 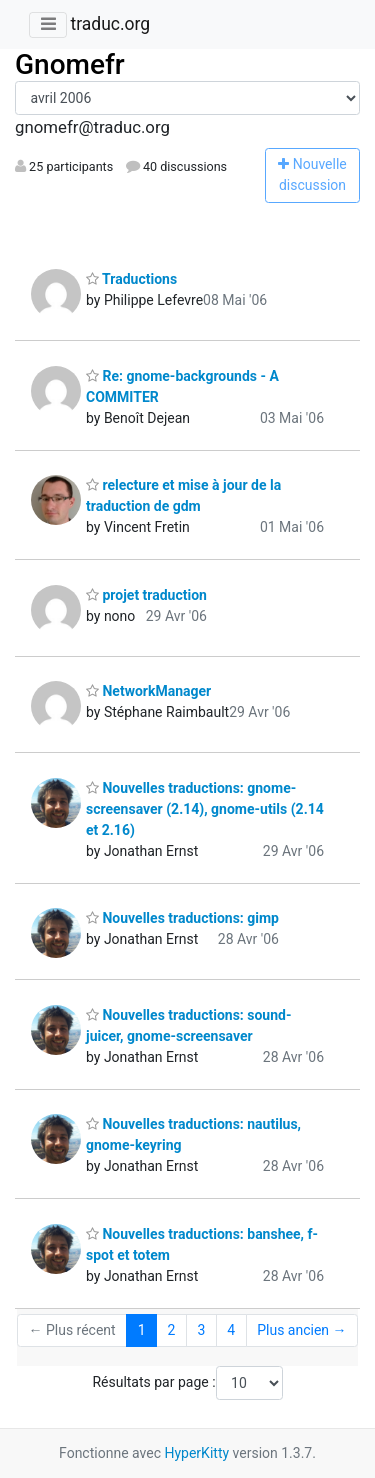 What do you see at coordinates (182, 918) in the screenshot?
I see `Nouvelles traductions: gimp` at bounding box center [182, 918].